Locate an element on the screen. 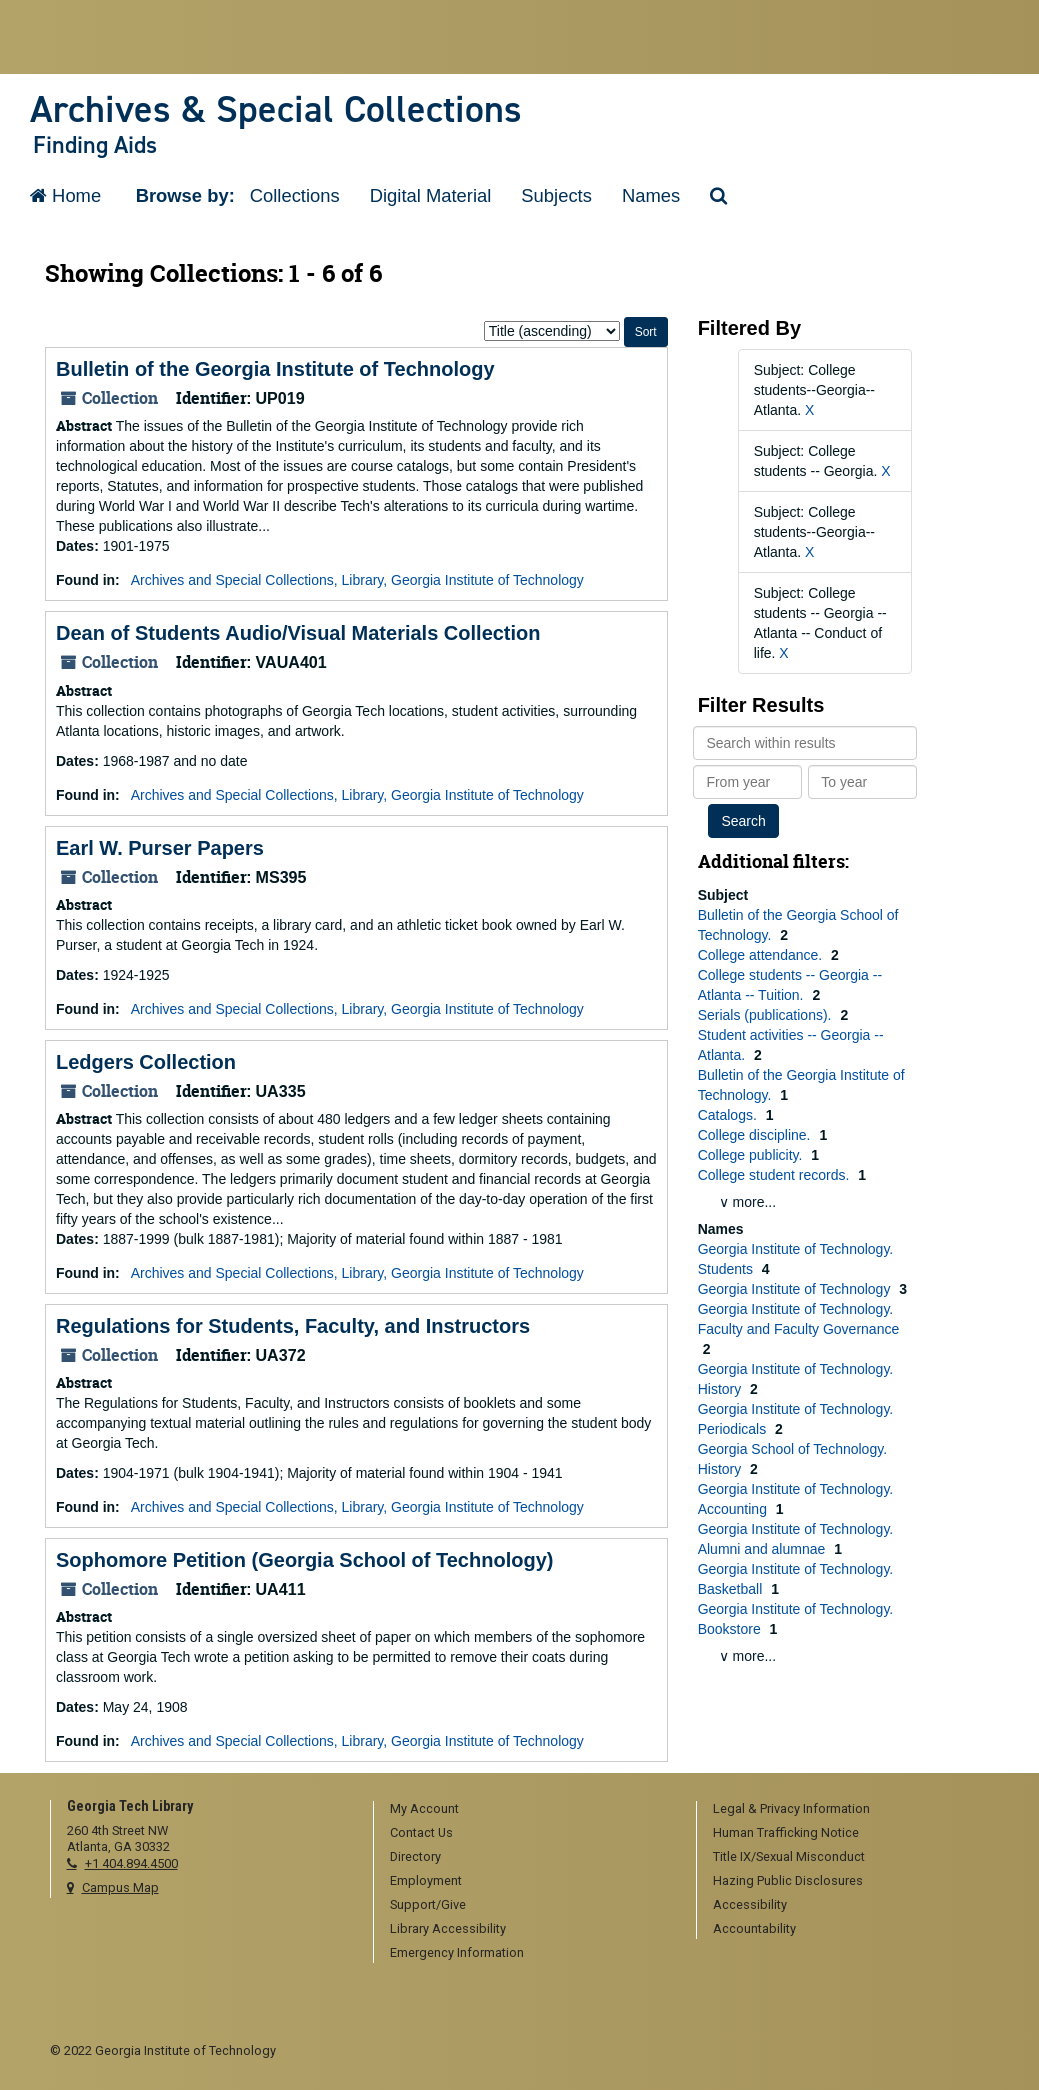 The width and height of the screenshot is (1039, 2090). Ledgers Collection is located at coordinates (146, 1062).